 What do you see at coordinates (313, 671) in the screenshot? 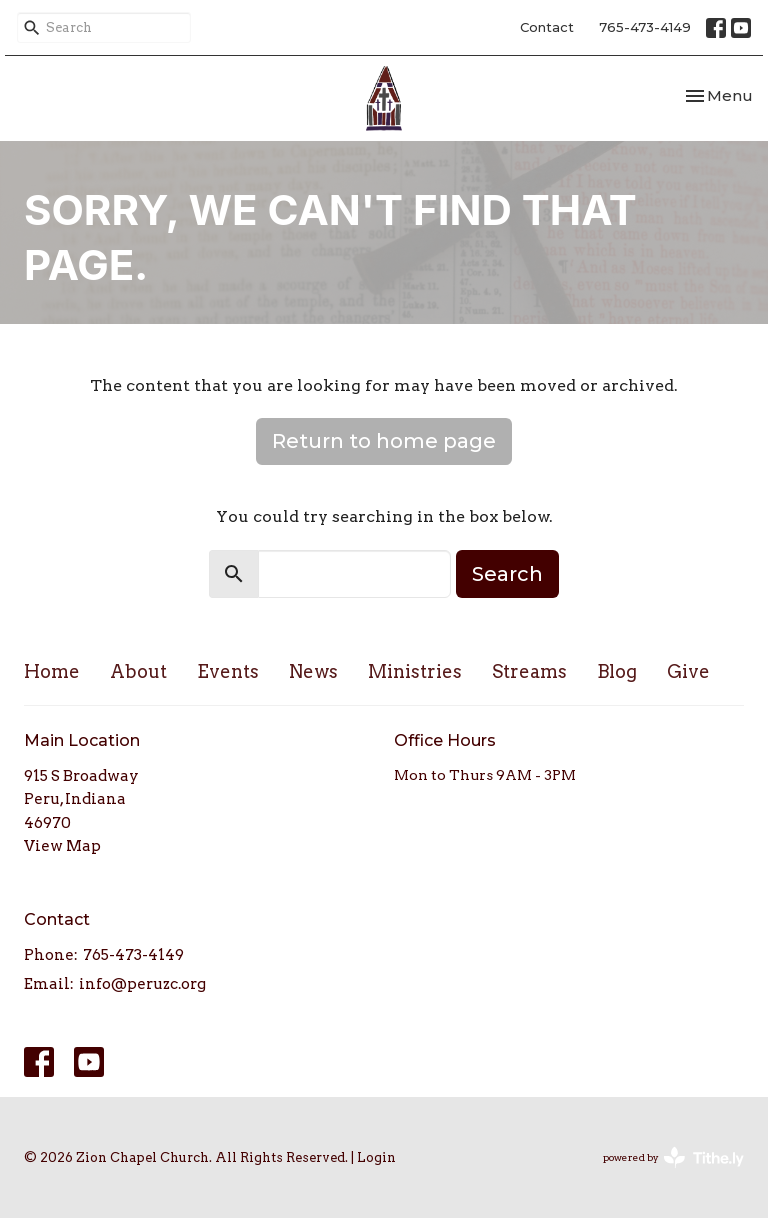
I see `News` at bounding box center [313, 671].